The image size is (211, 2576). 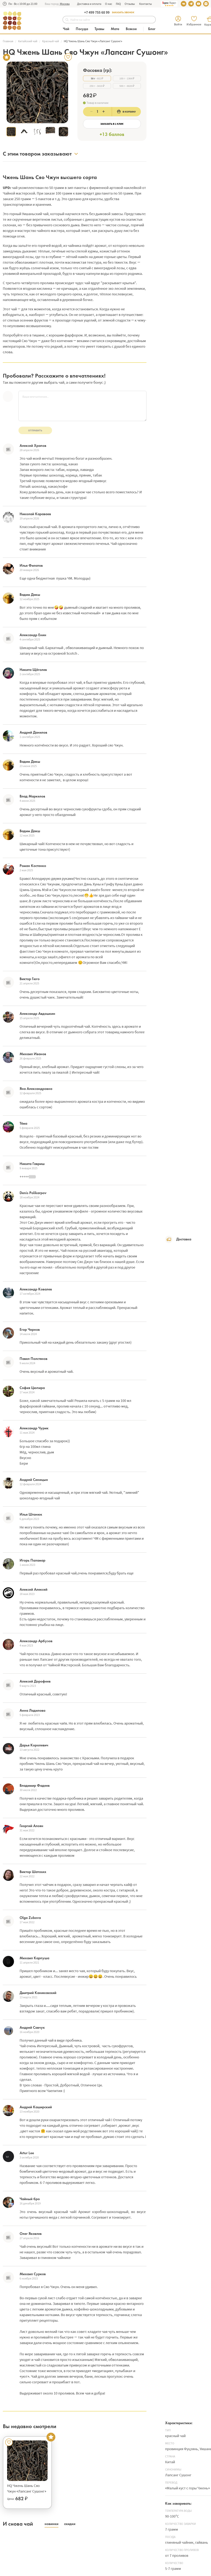 What do you see at coordinates (126, 78) in the screenshot?
I see `- 1364 ₽` at bounding box center [126, 78].